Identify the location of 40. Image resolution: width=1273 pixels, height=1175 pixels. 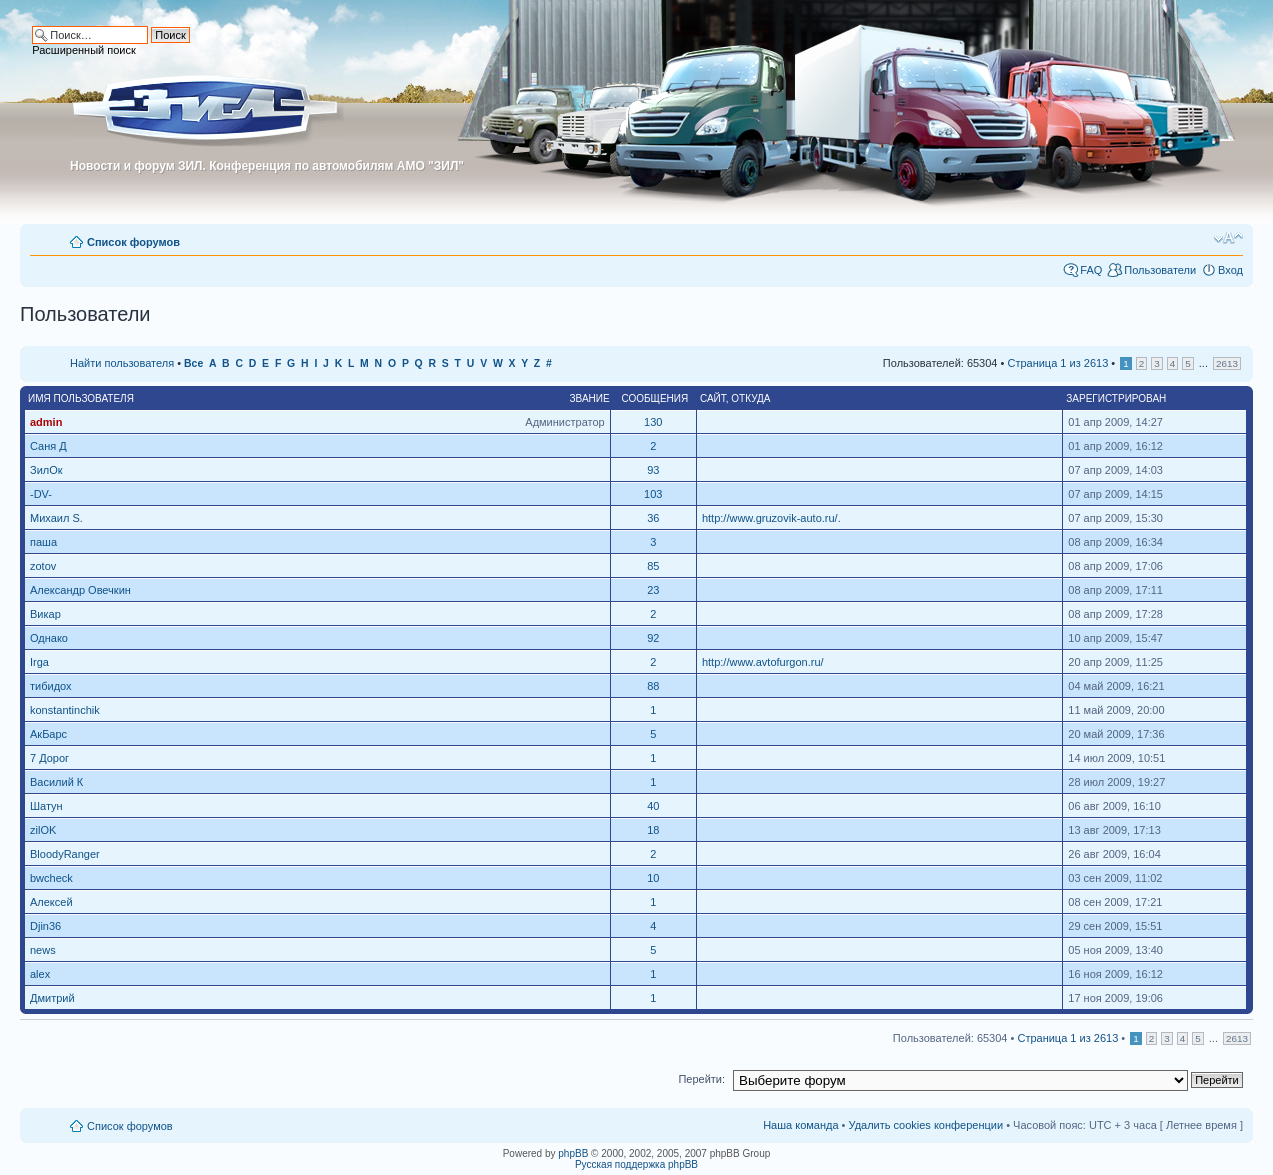
(653, 806).